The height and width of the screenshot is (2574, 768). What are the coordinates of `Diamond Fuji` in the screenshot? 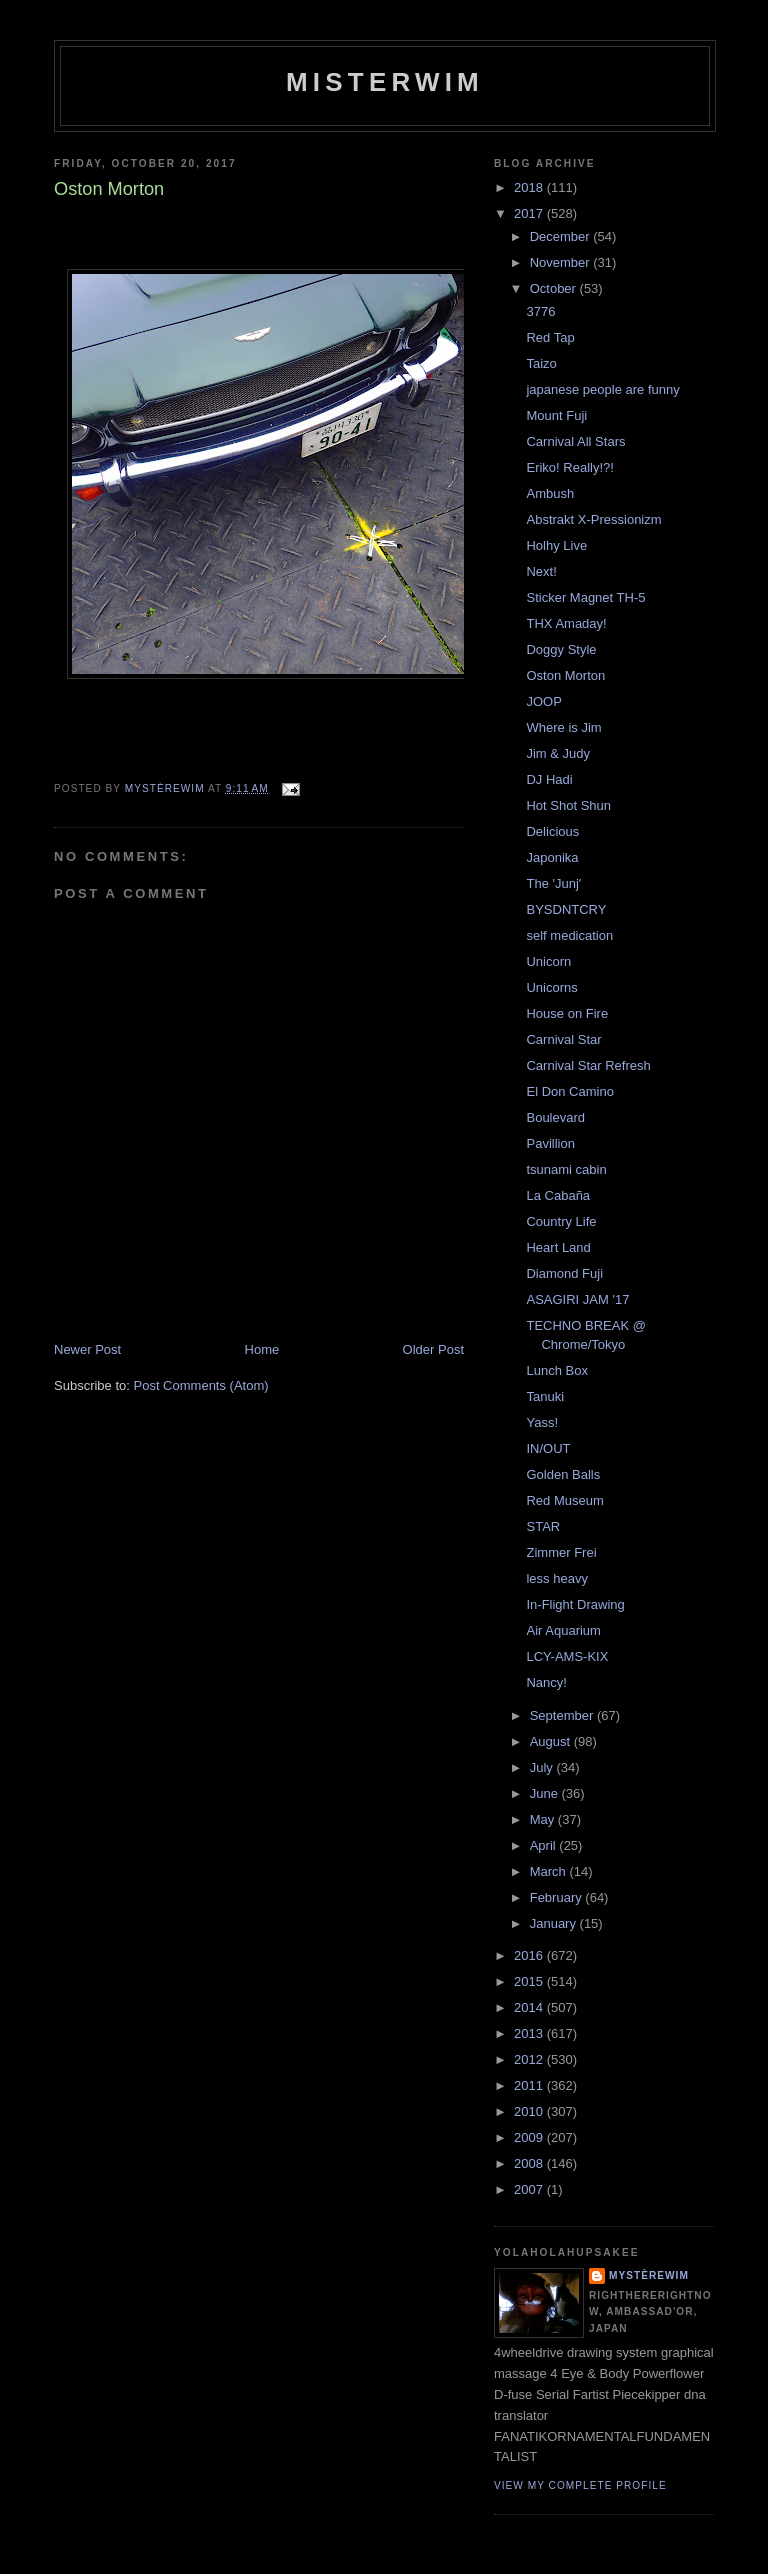 It's located at (564, 1273).